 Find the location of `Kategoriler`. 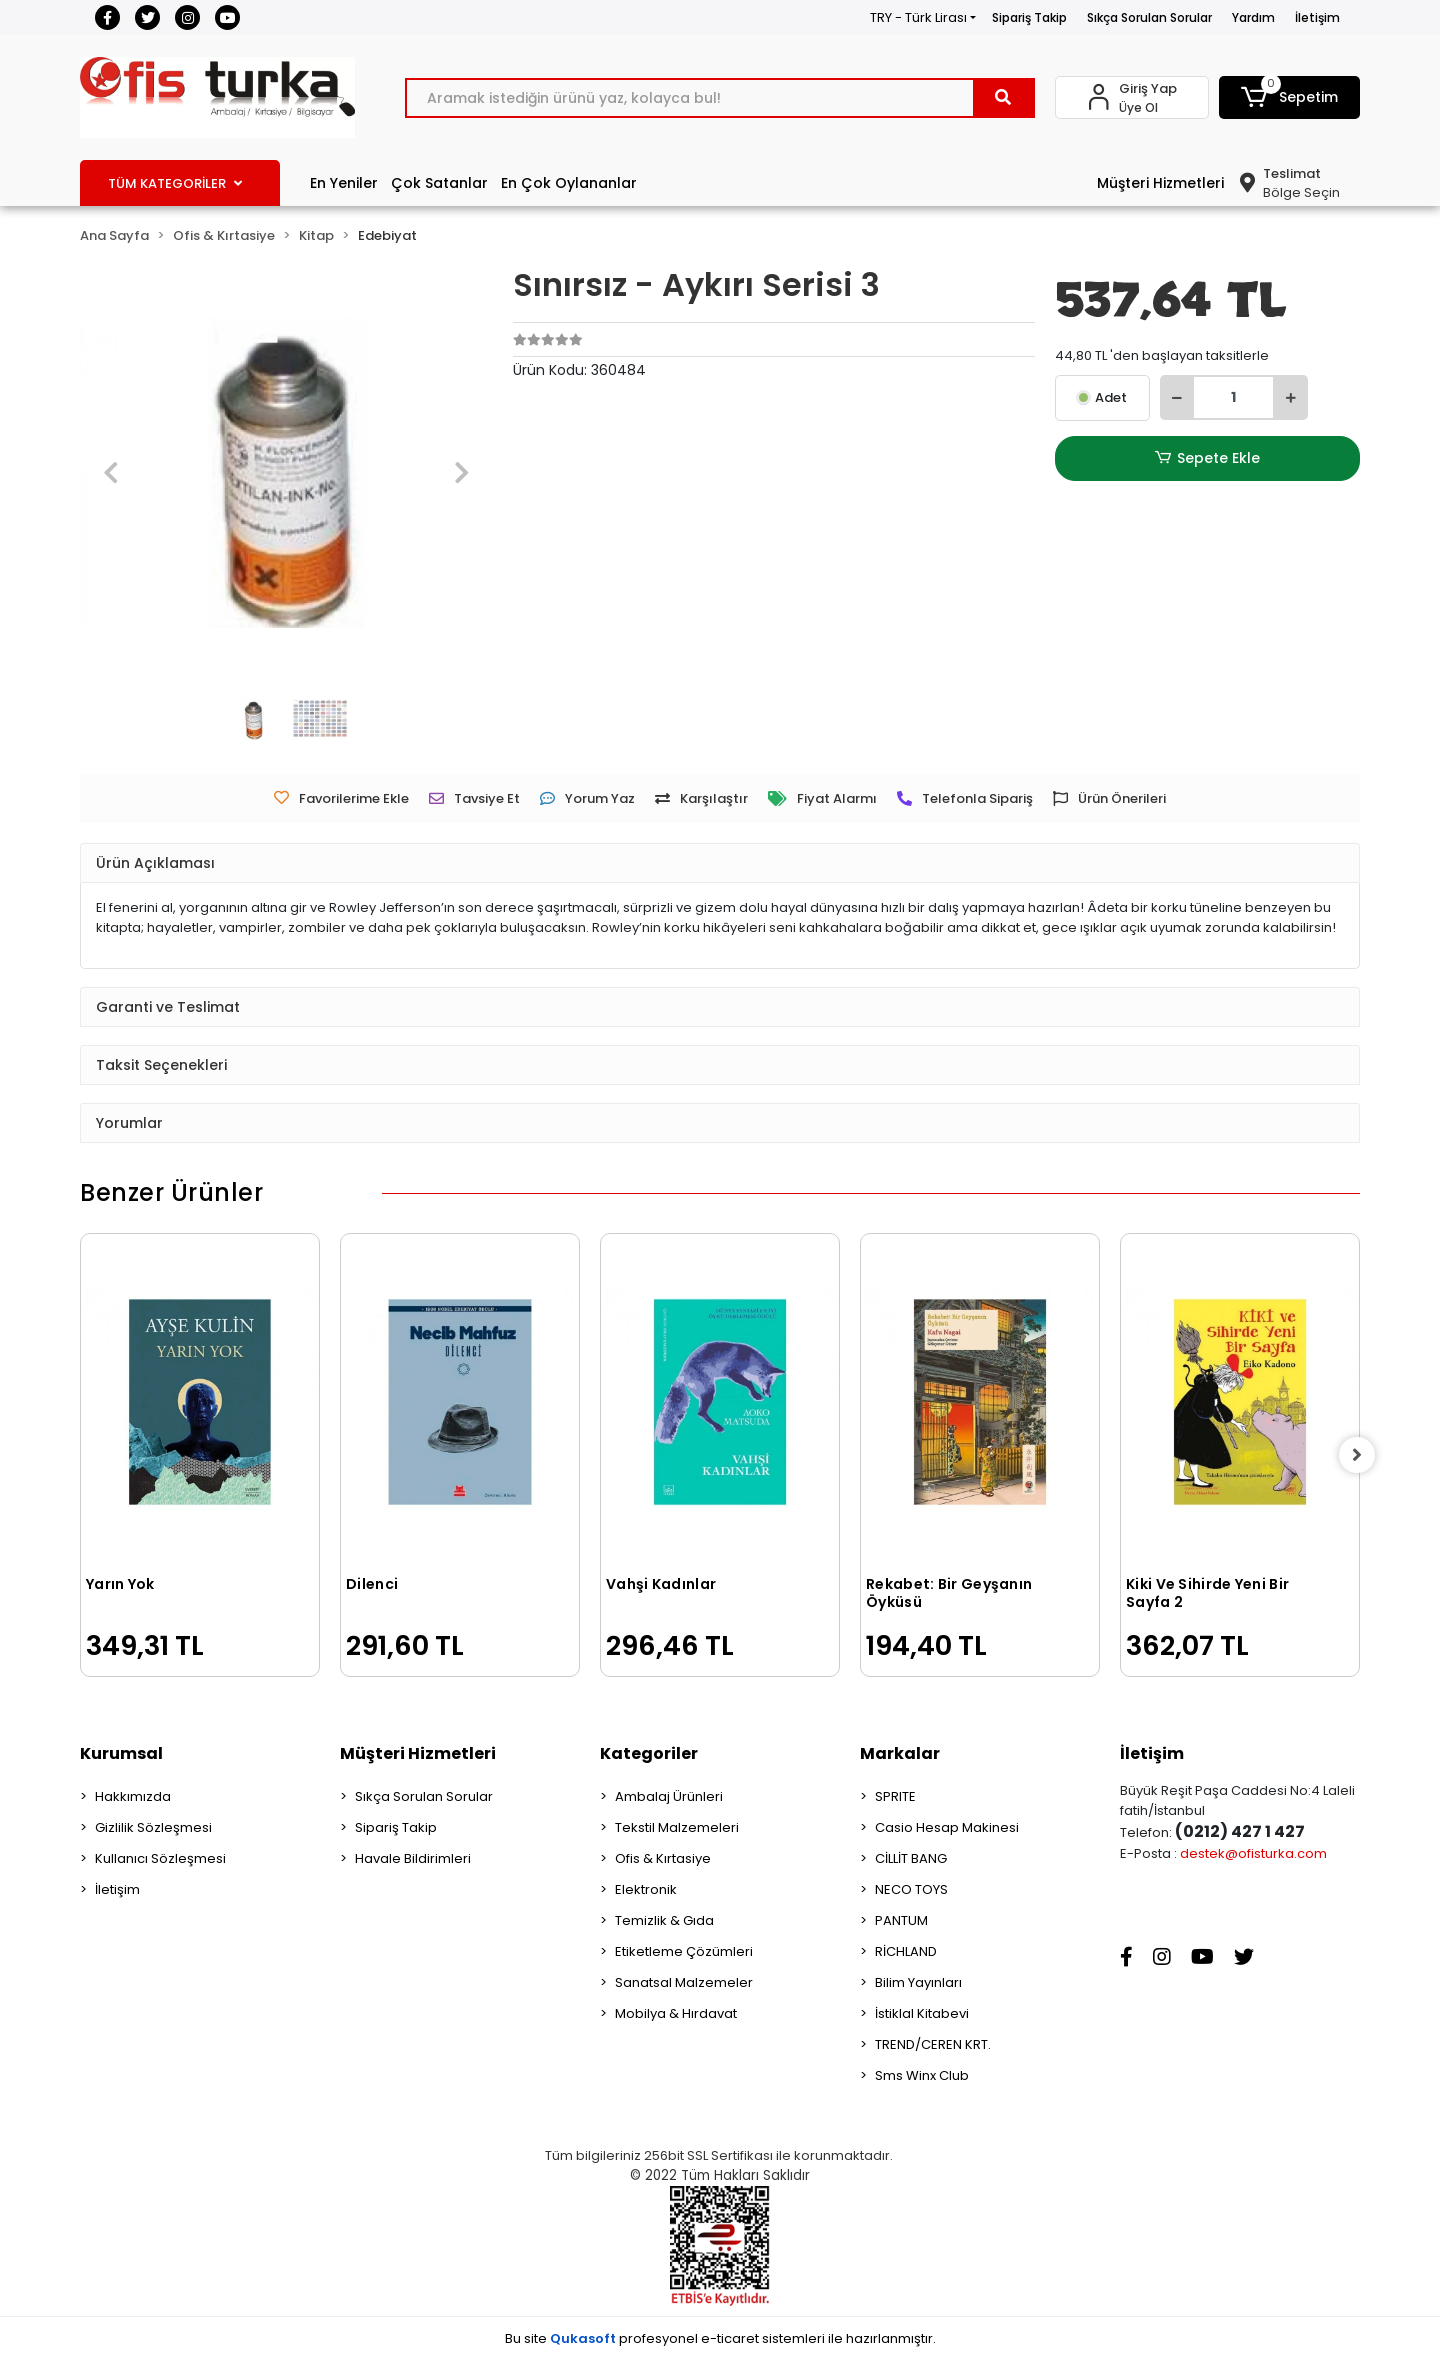

Kategoriler is located at coordinates (649, 1753).